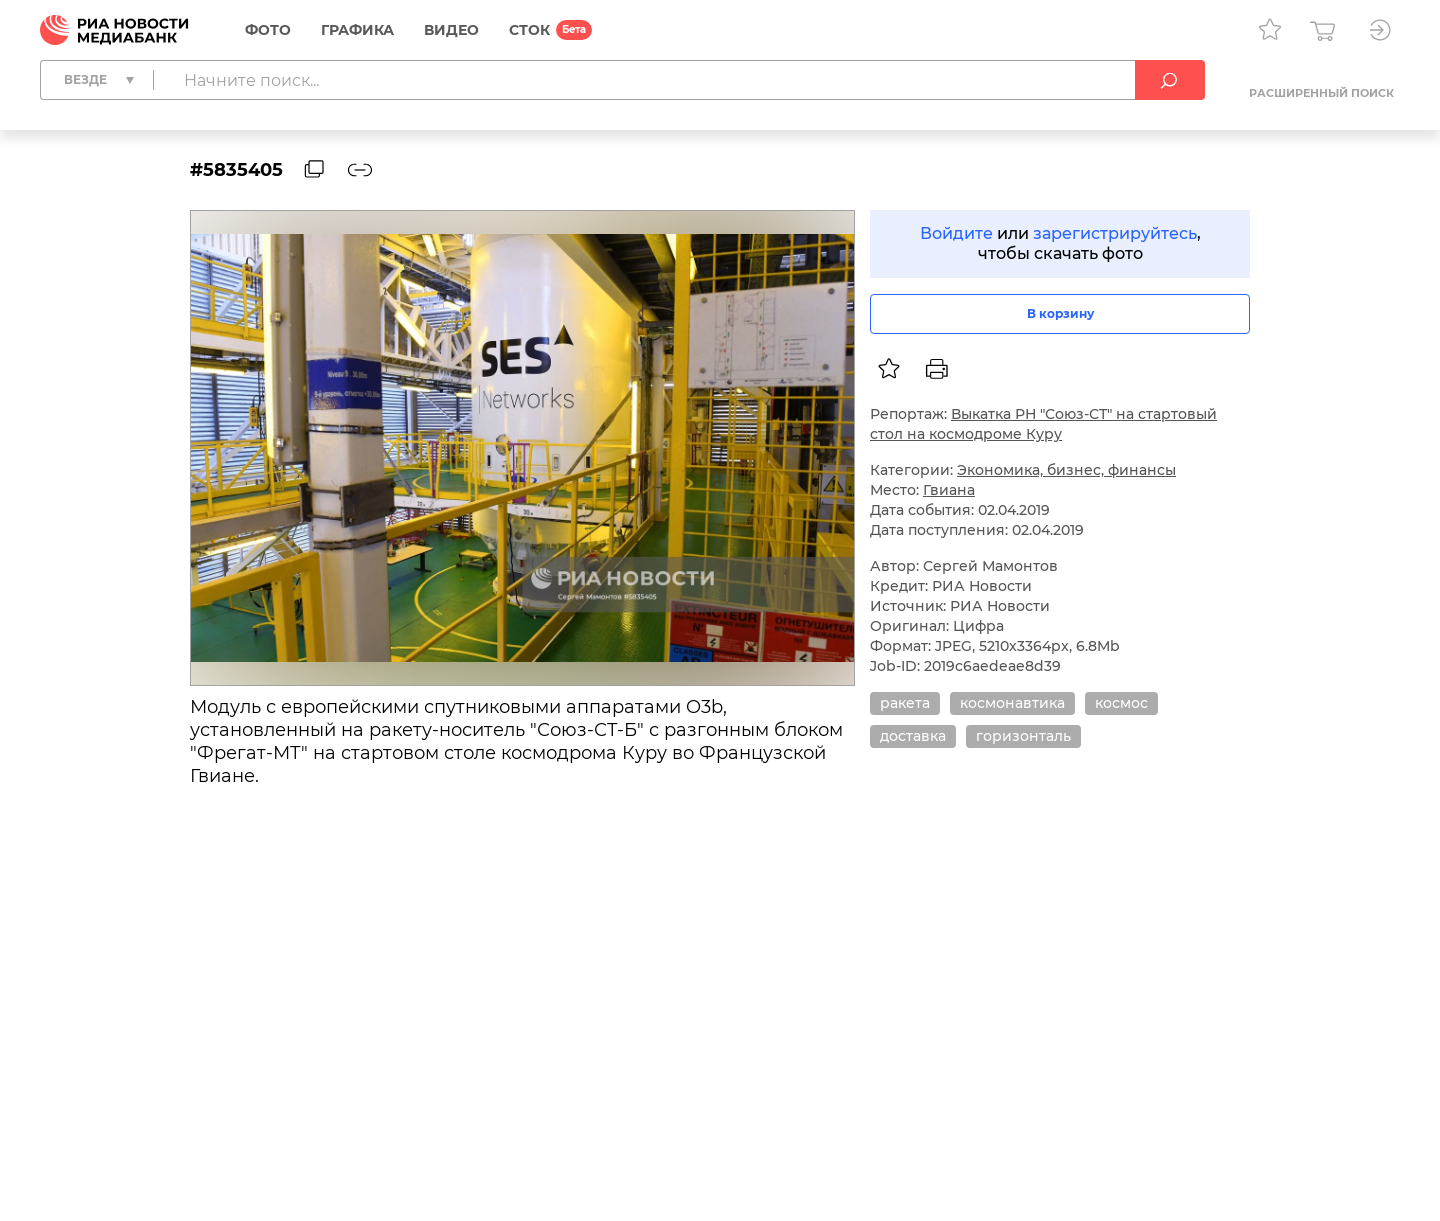  I want to click on доставка, so click(913, 736).